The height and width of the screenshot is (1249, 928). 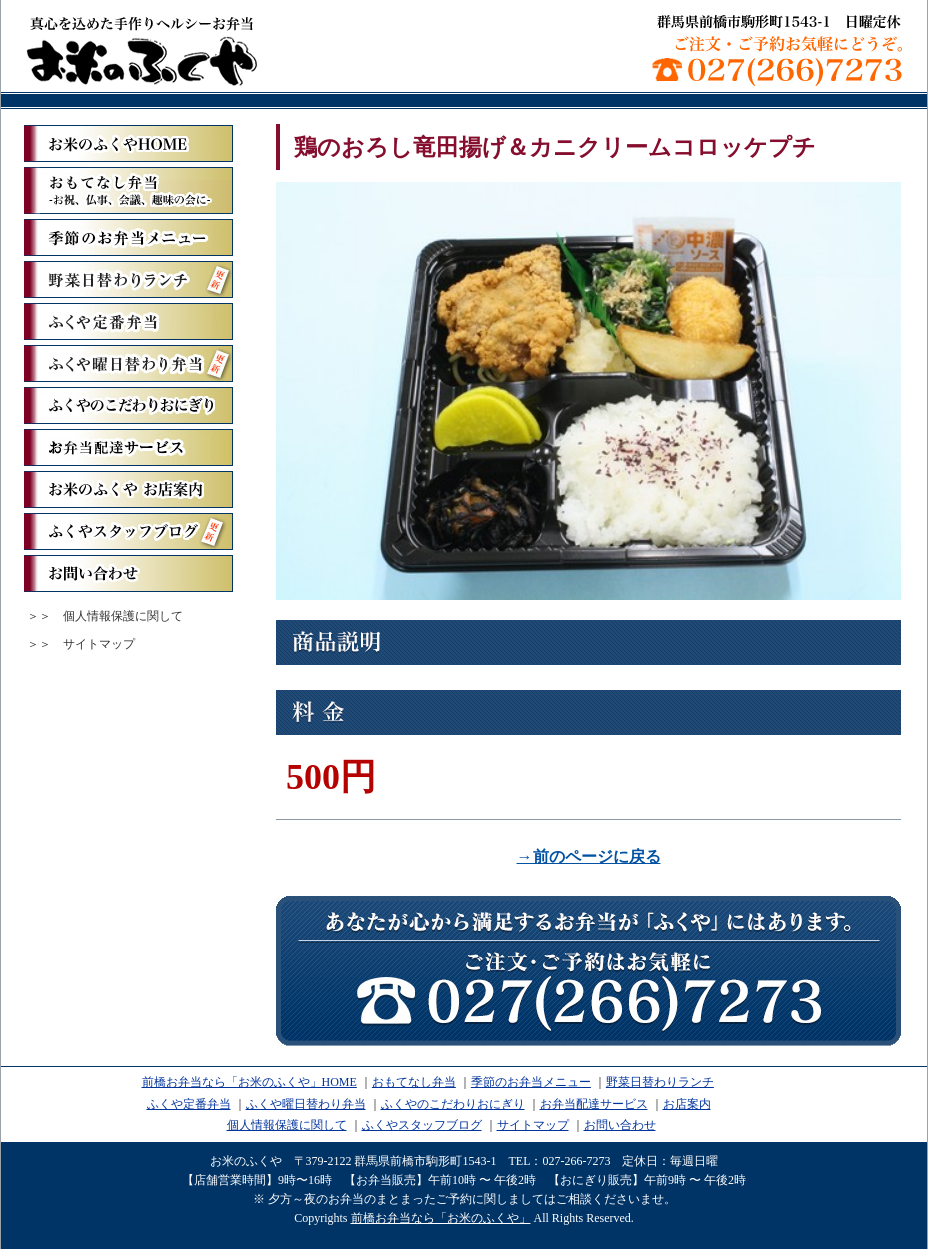 What do you see at coordinates (128, 573) in the screenshot?
I see `お問い合わせ` at bounding box center [128, 573].